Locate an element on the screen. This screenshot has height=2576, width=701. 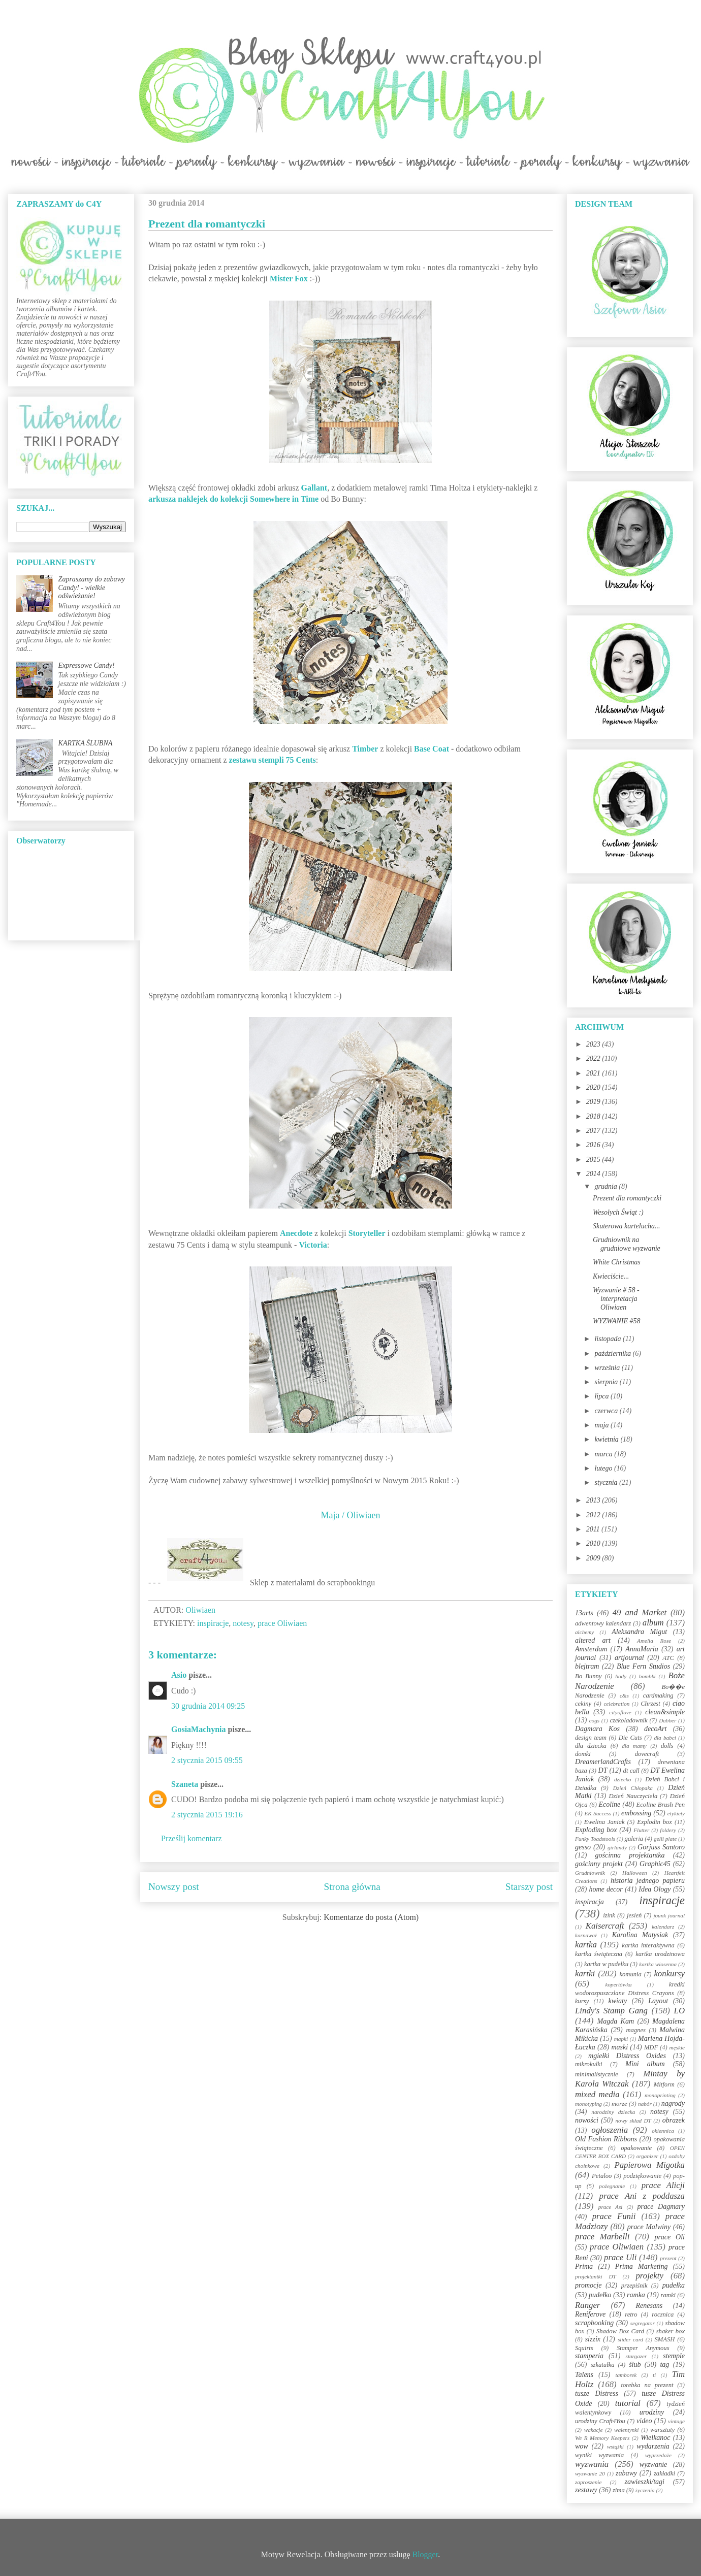
Reniferove is located at coordinates (590, 2314).